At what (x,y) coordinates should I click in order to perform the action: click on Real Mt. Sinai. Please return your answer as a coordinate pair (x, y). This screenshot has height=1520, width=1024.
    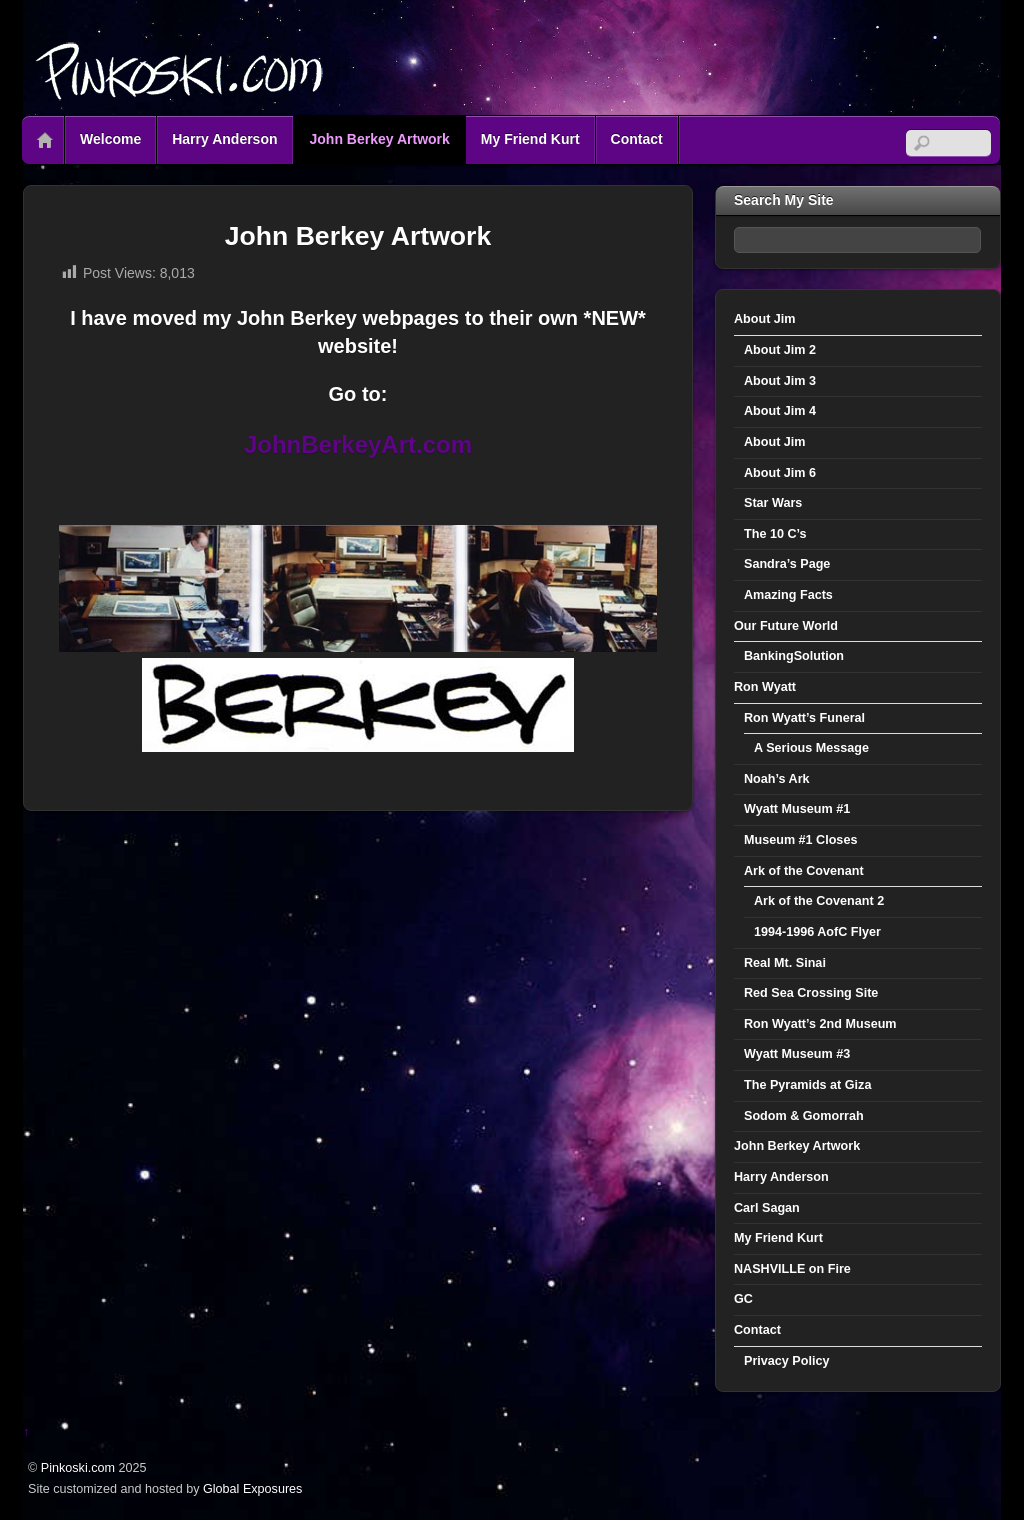
    Looking at the image, I should click on (785, 963).